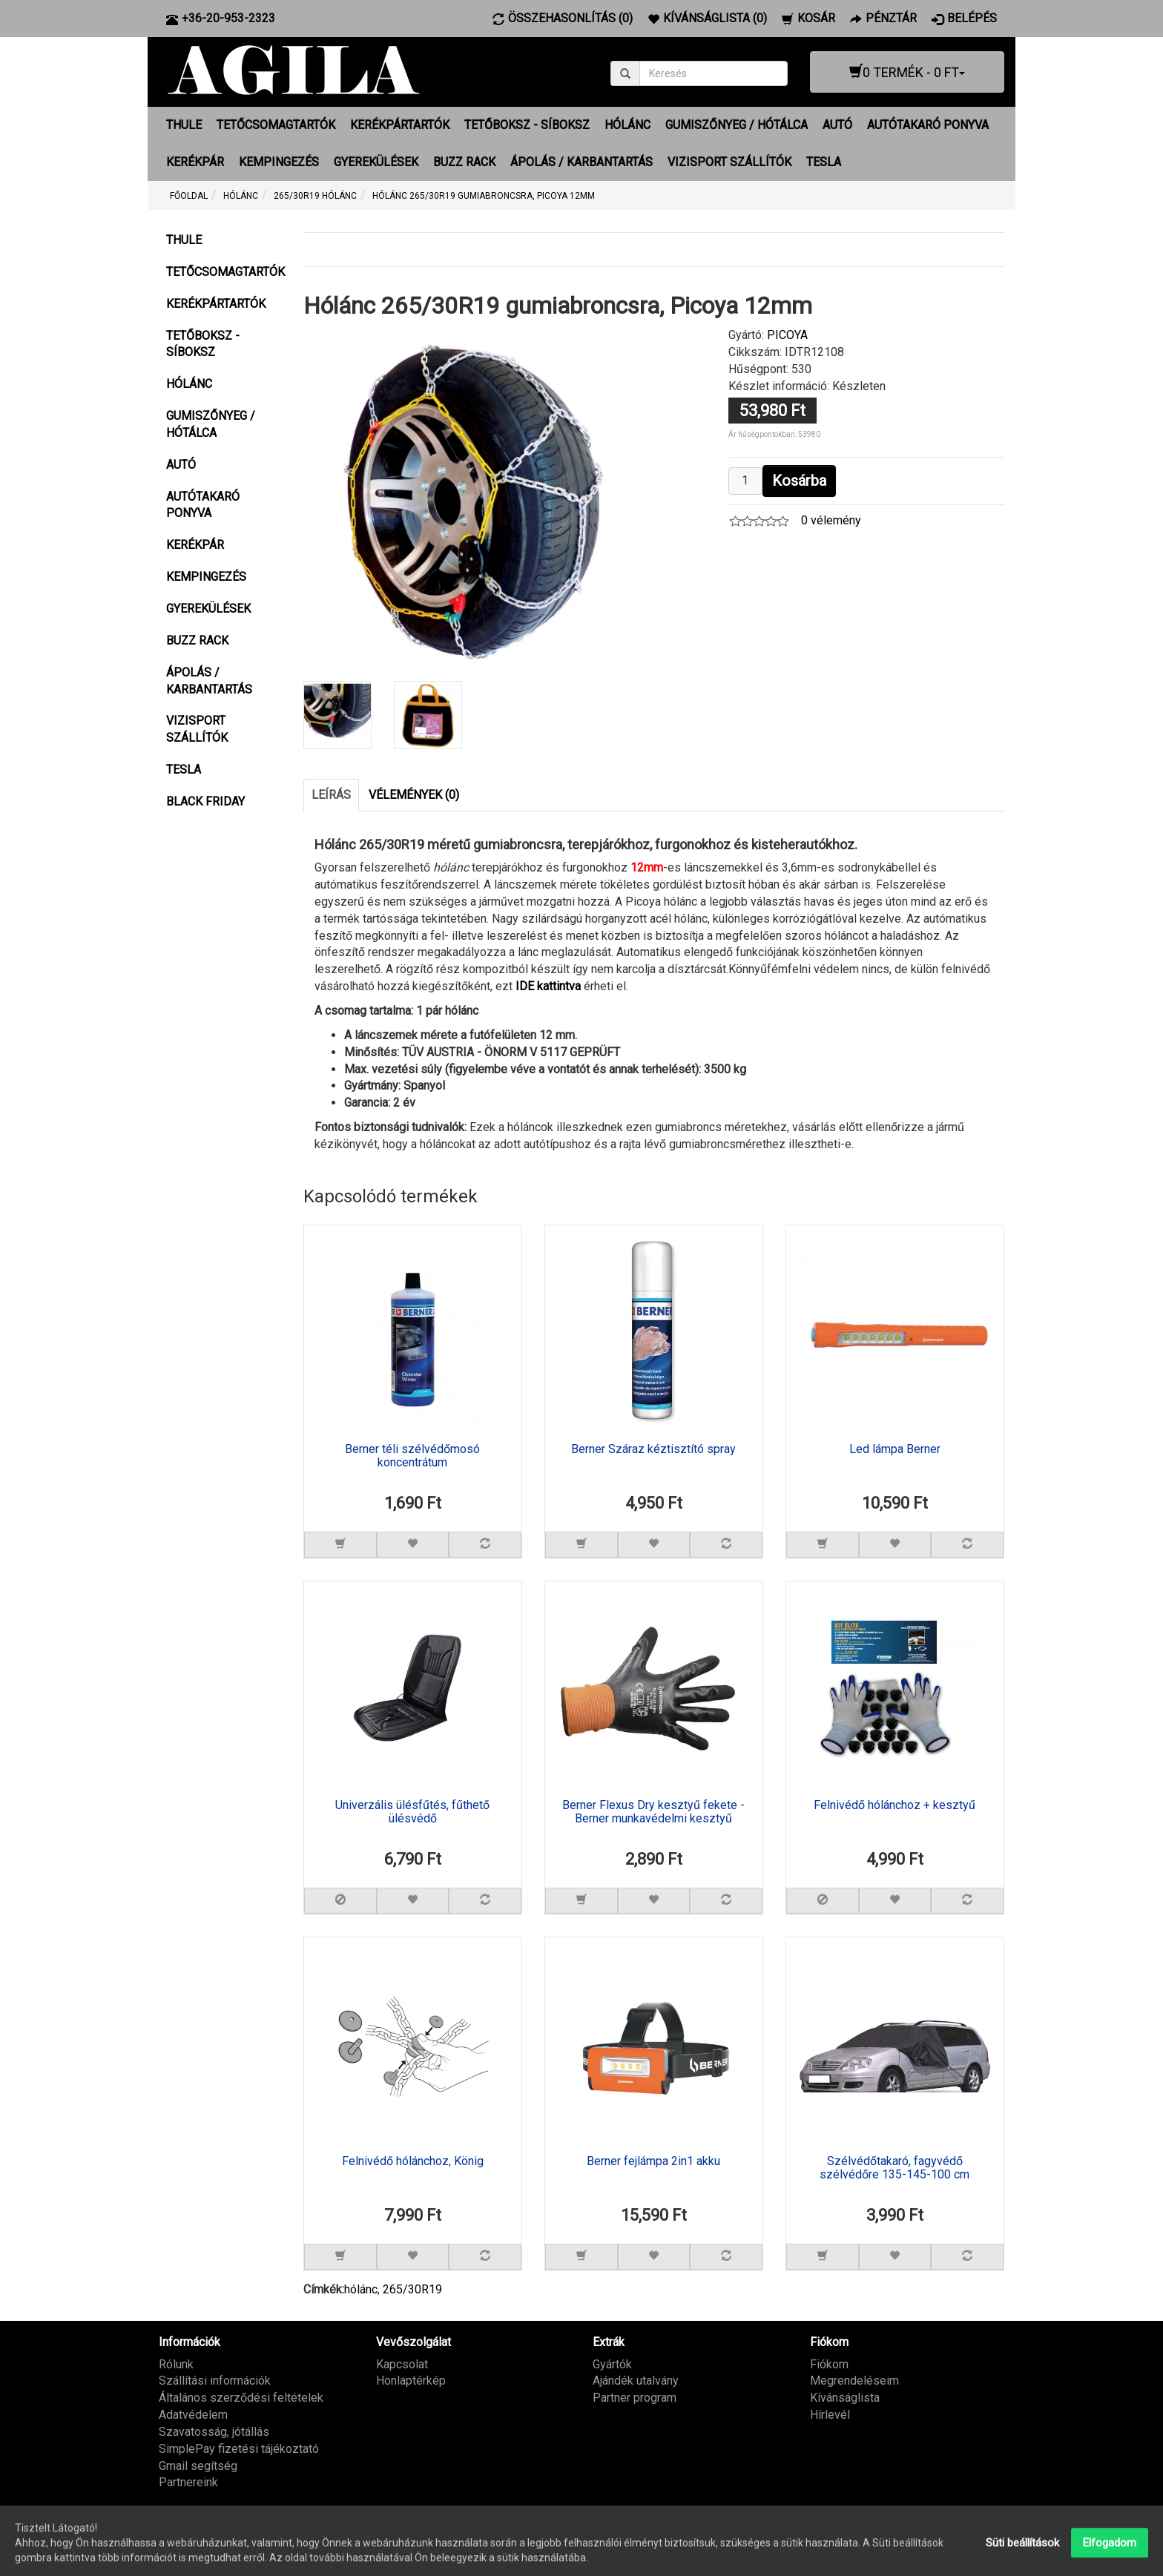 The height and width of the screenshot is (2576, 1163). What do you see at coordinates (361, 2289) in the screenshot?
I see `hólánc` at bounding box center [361, 2289].